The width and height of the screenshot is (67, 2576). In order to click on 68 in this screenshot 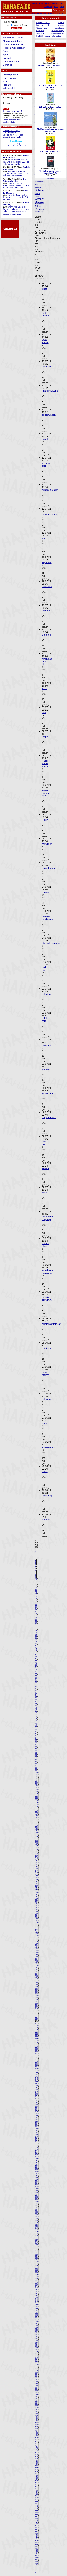, I will do `click(36, 1703)`.